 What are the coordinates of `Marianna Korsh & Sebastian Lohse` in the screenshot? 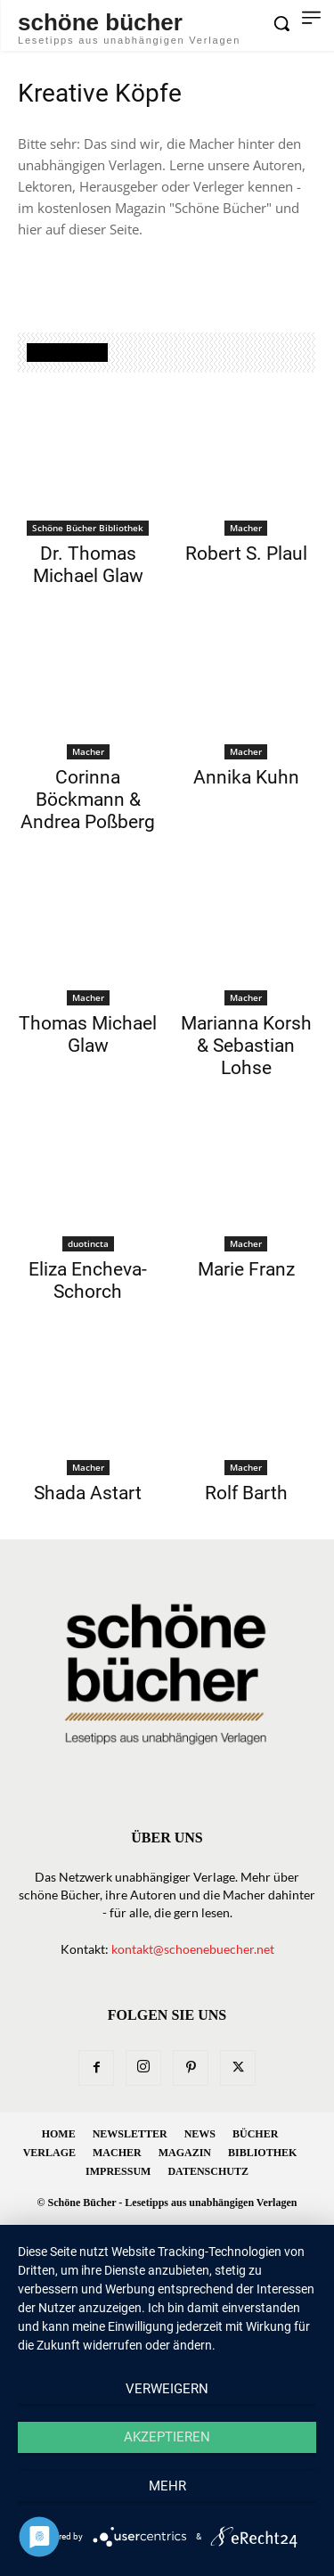 It's located at (246, 1046).